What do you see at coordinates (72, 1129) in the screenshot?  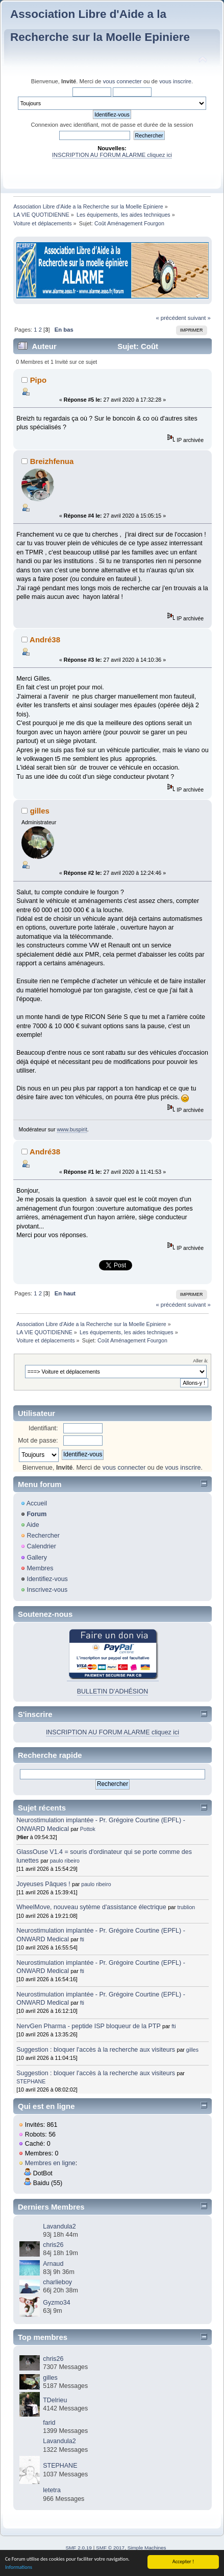 I see `www.buspirit` at bounding box center [72, 1129].